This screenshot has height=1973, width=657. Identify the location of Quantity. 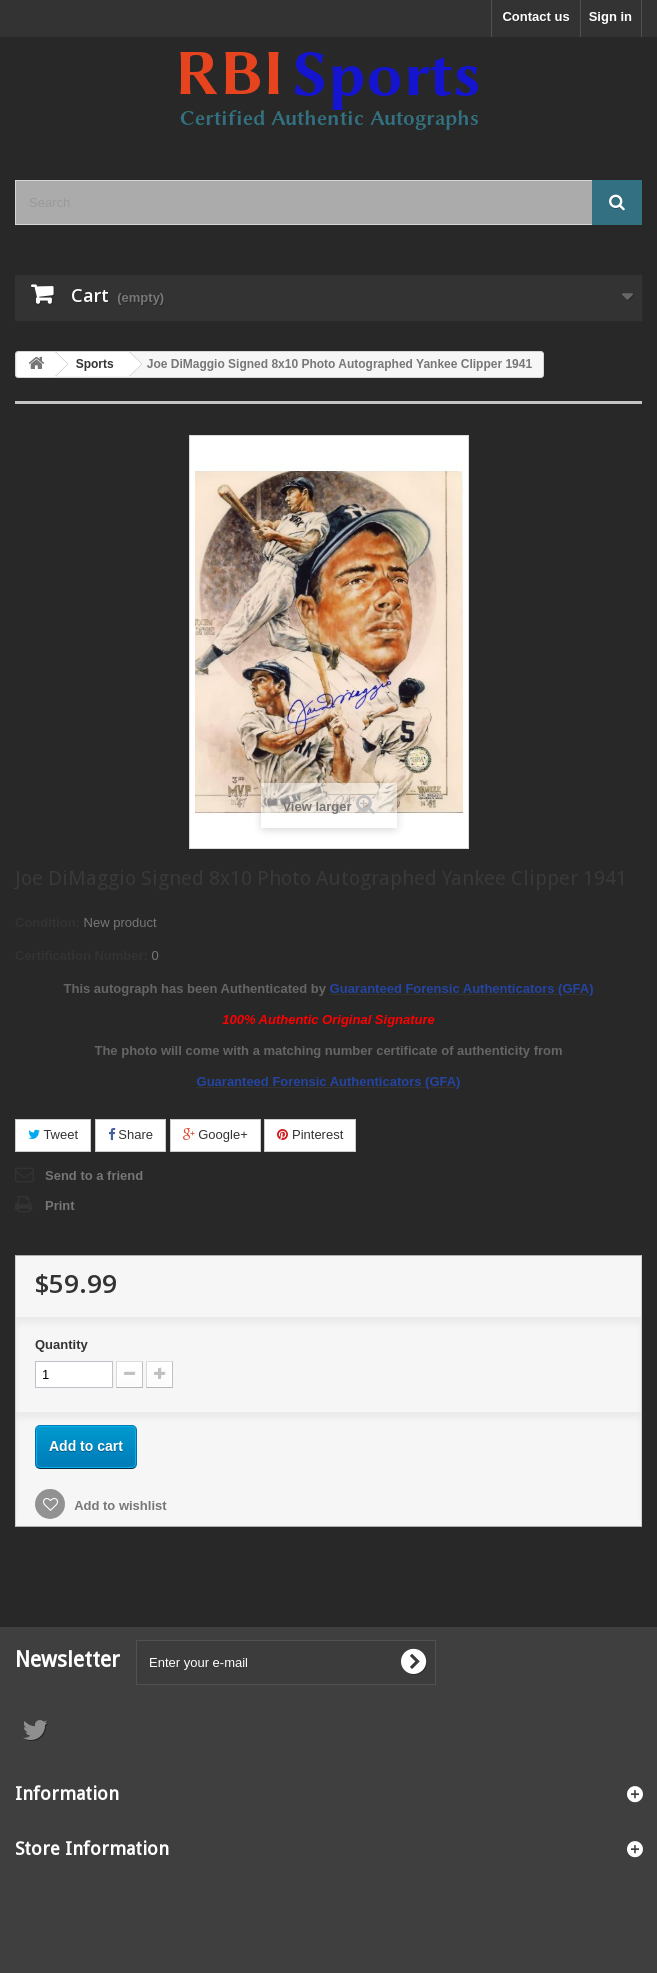
(61, 1344).